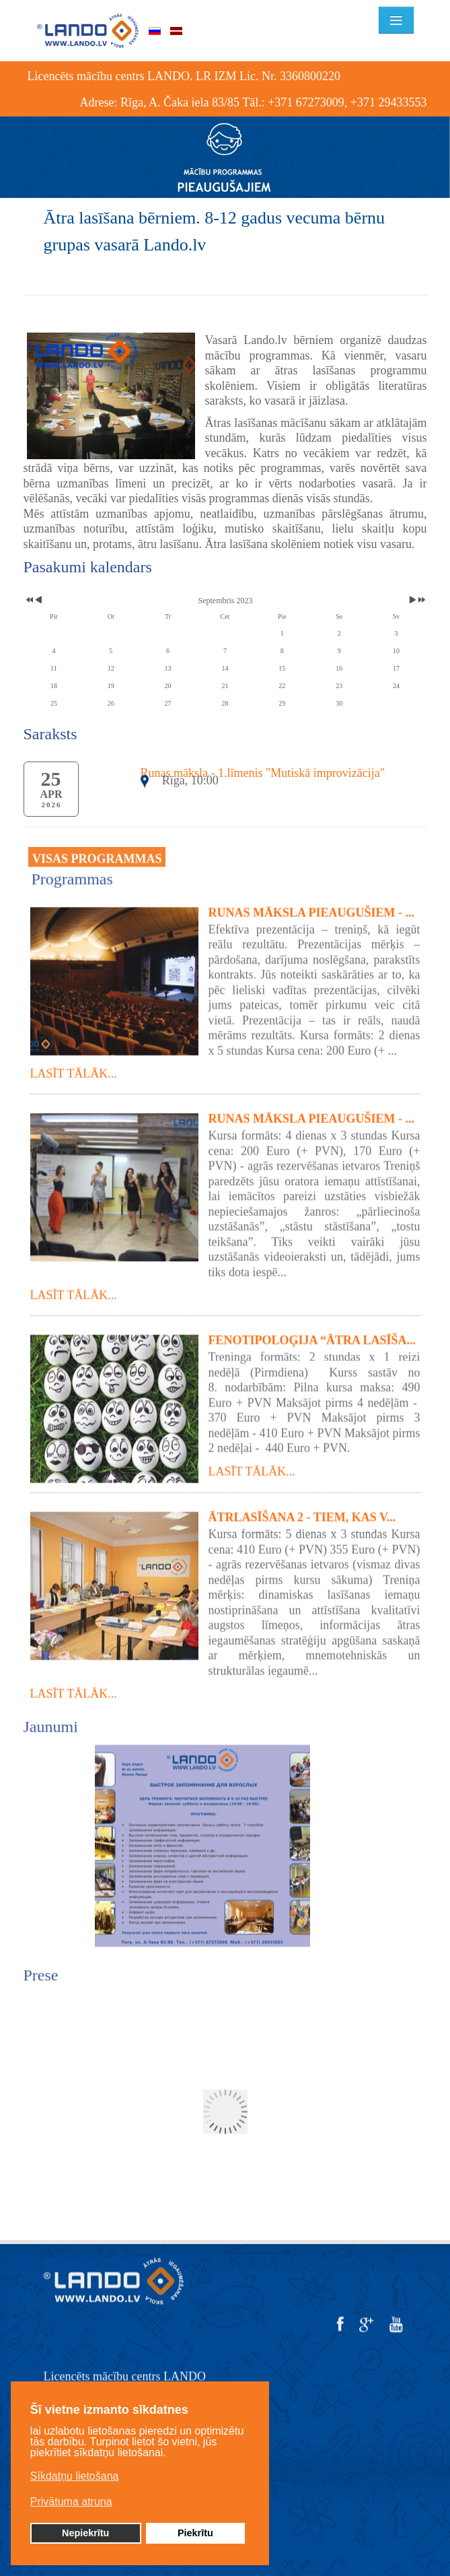 The width and height of the screenshot is (450, 2576). I want to click on Nepiekrītu [button], so click(85, 2533).